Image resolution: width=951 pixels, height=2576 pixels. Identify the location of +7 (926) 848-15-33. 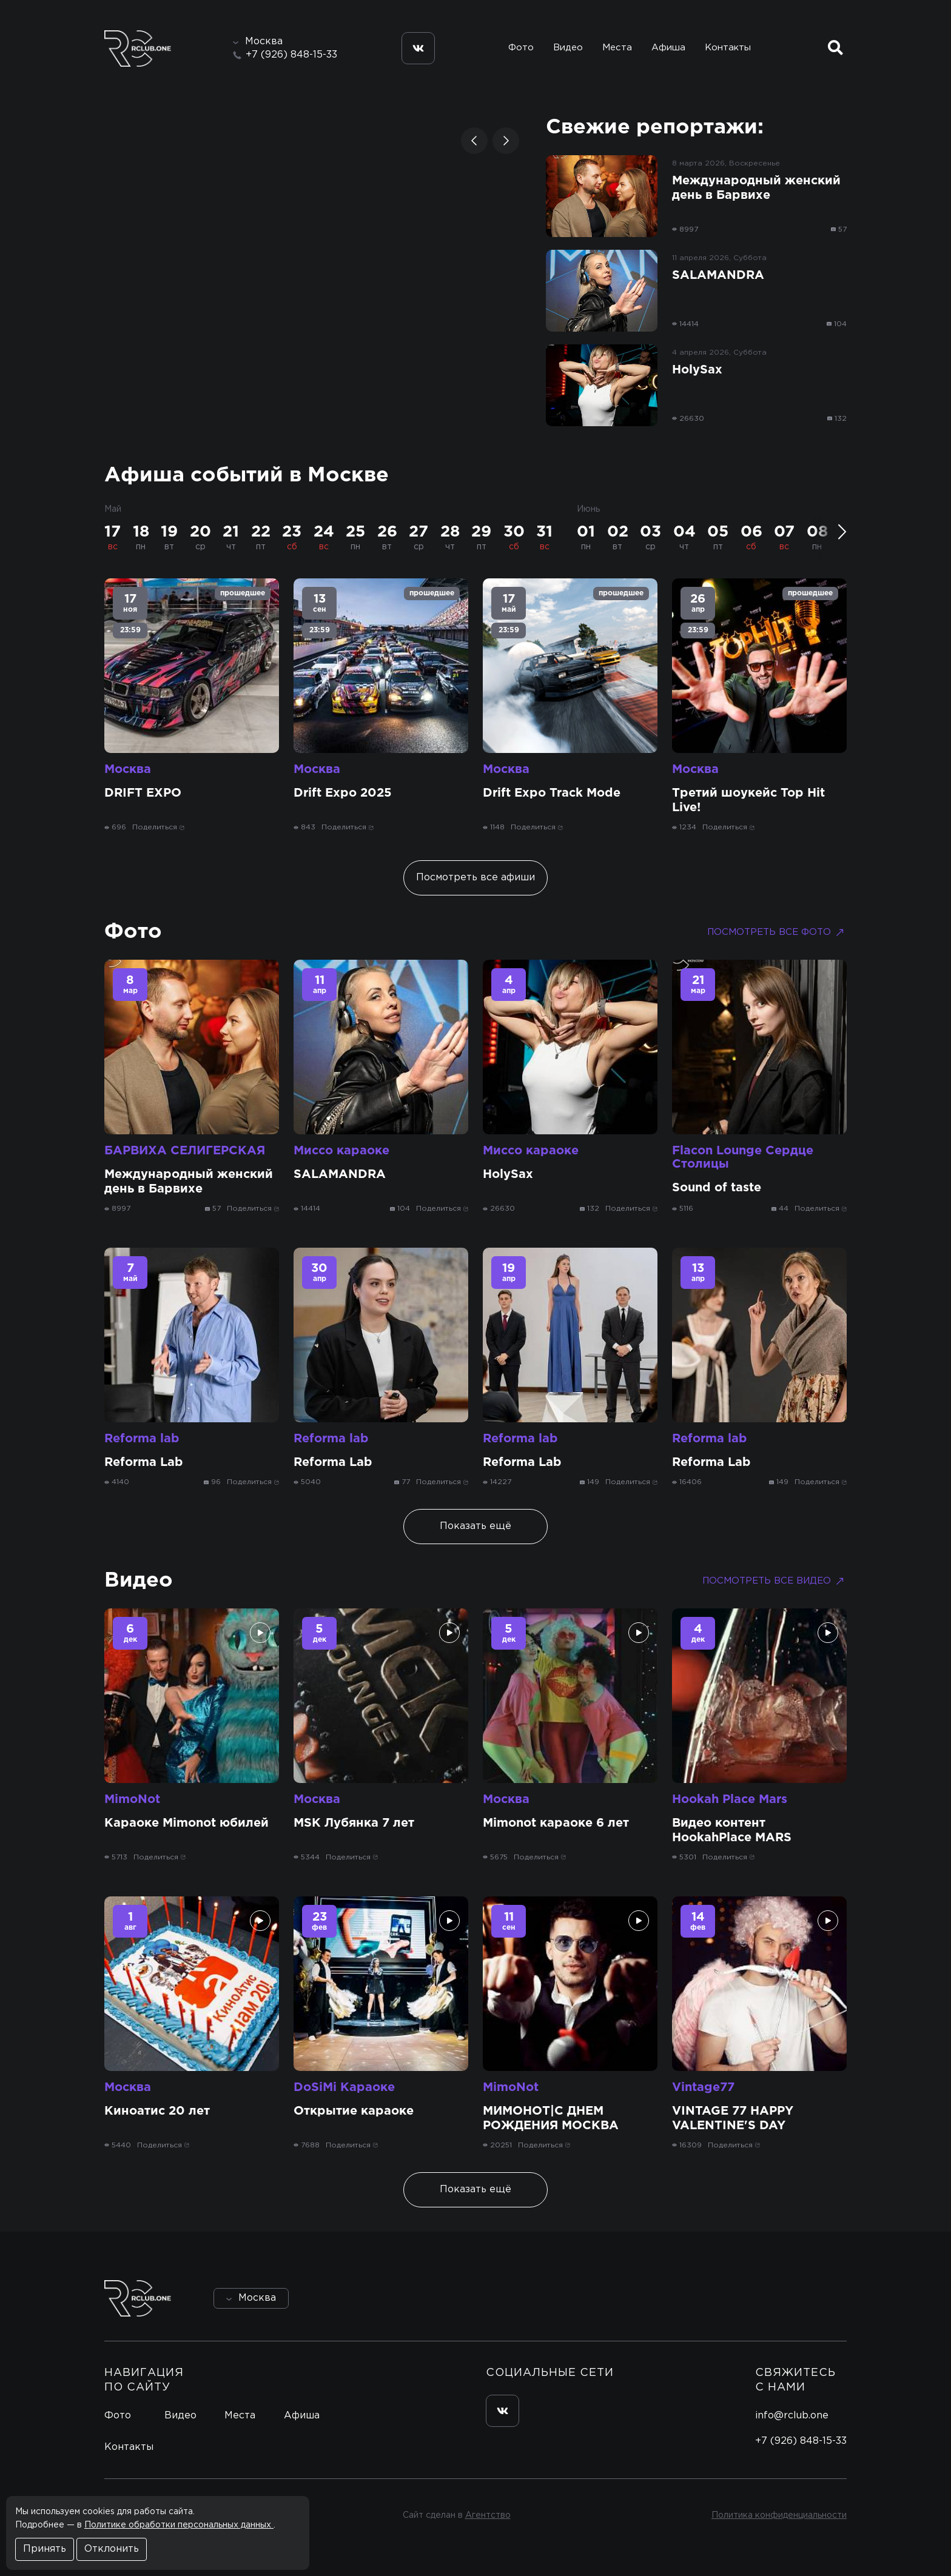
(291, 54).